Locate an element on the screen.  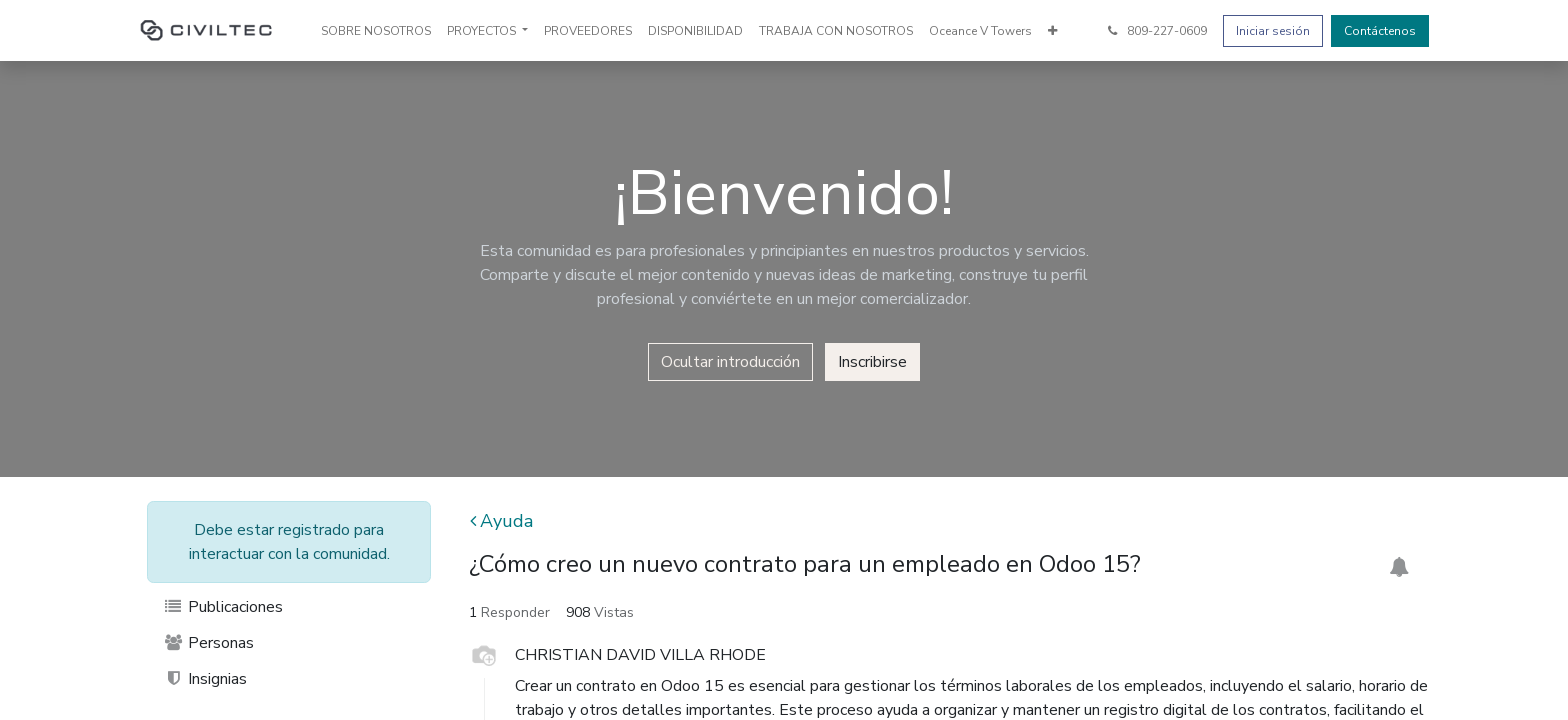
809-227-0609 is located at coordinates (1156, 31).